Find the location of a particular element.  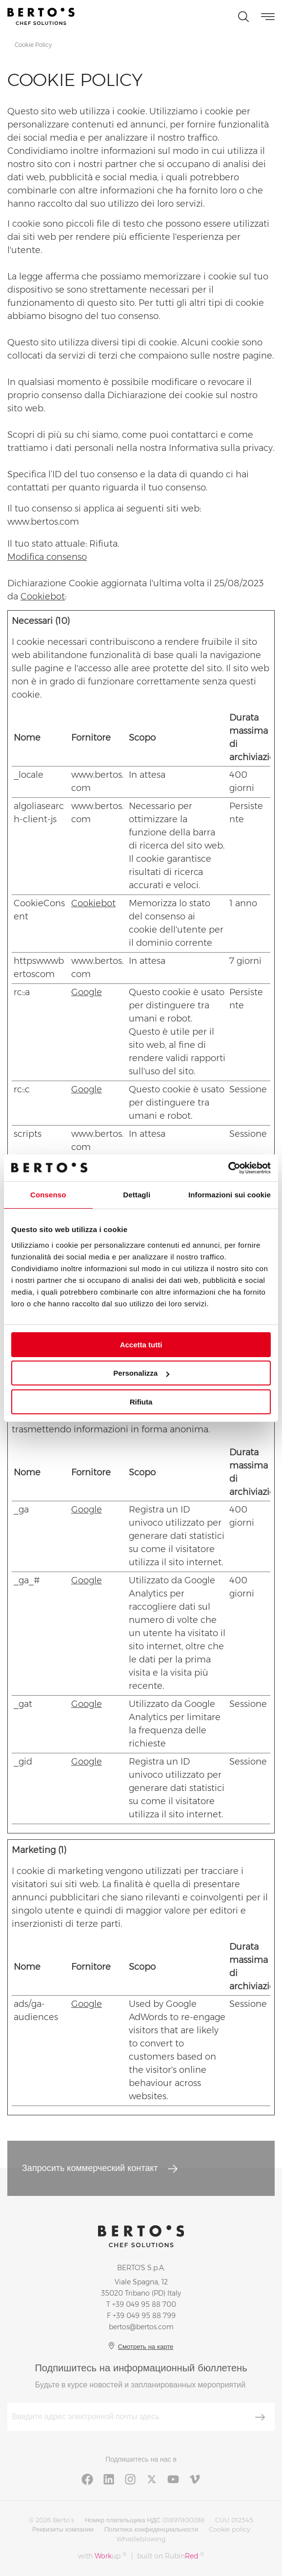

Accetta tutti is located at coordinates (141, 1345).